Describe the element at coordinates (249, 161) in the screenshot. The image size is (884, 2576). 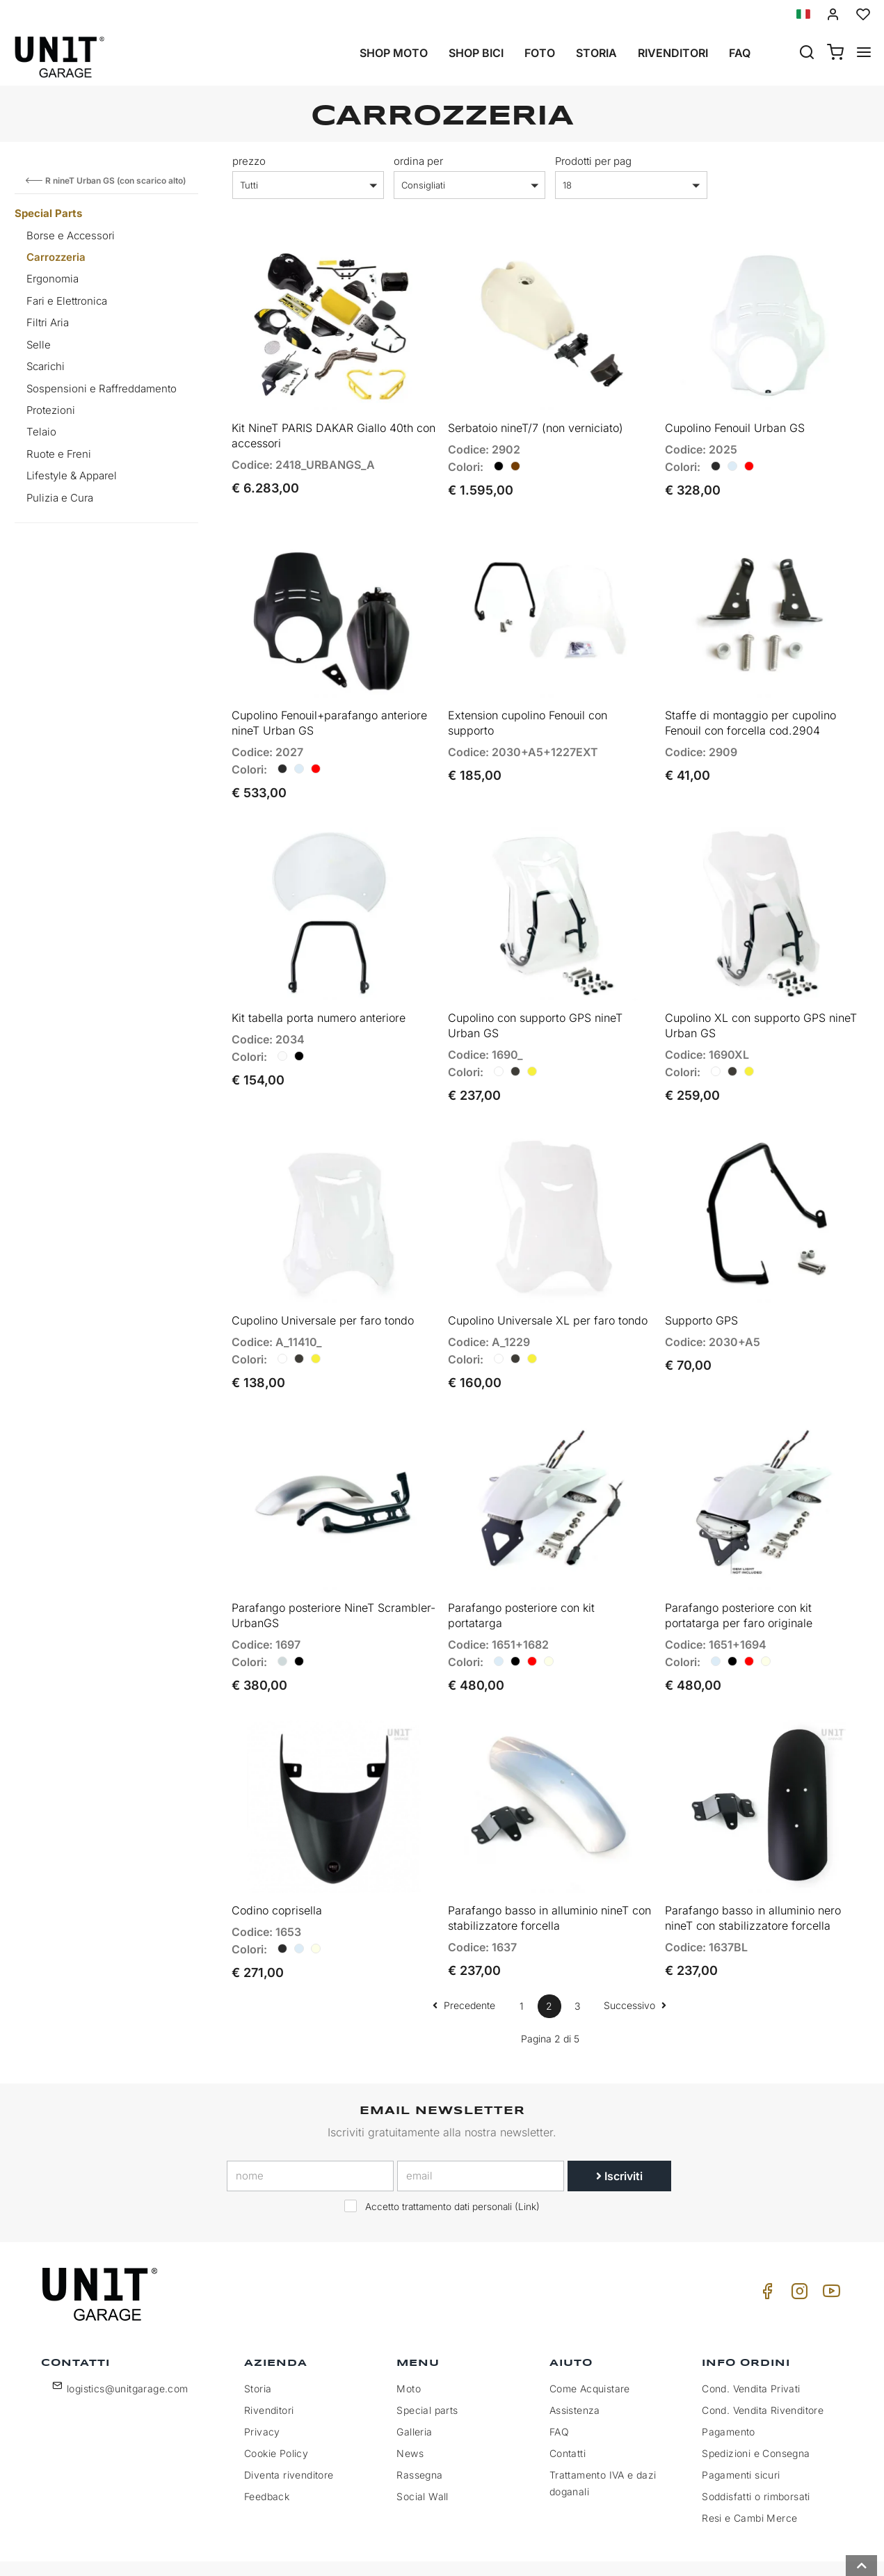
I see `prezzo` at that location.